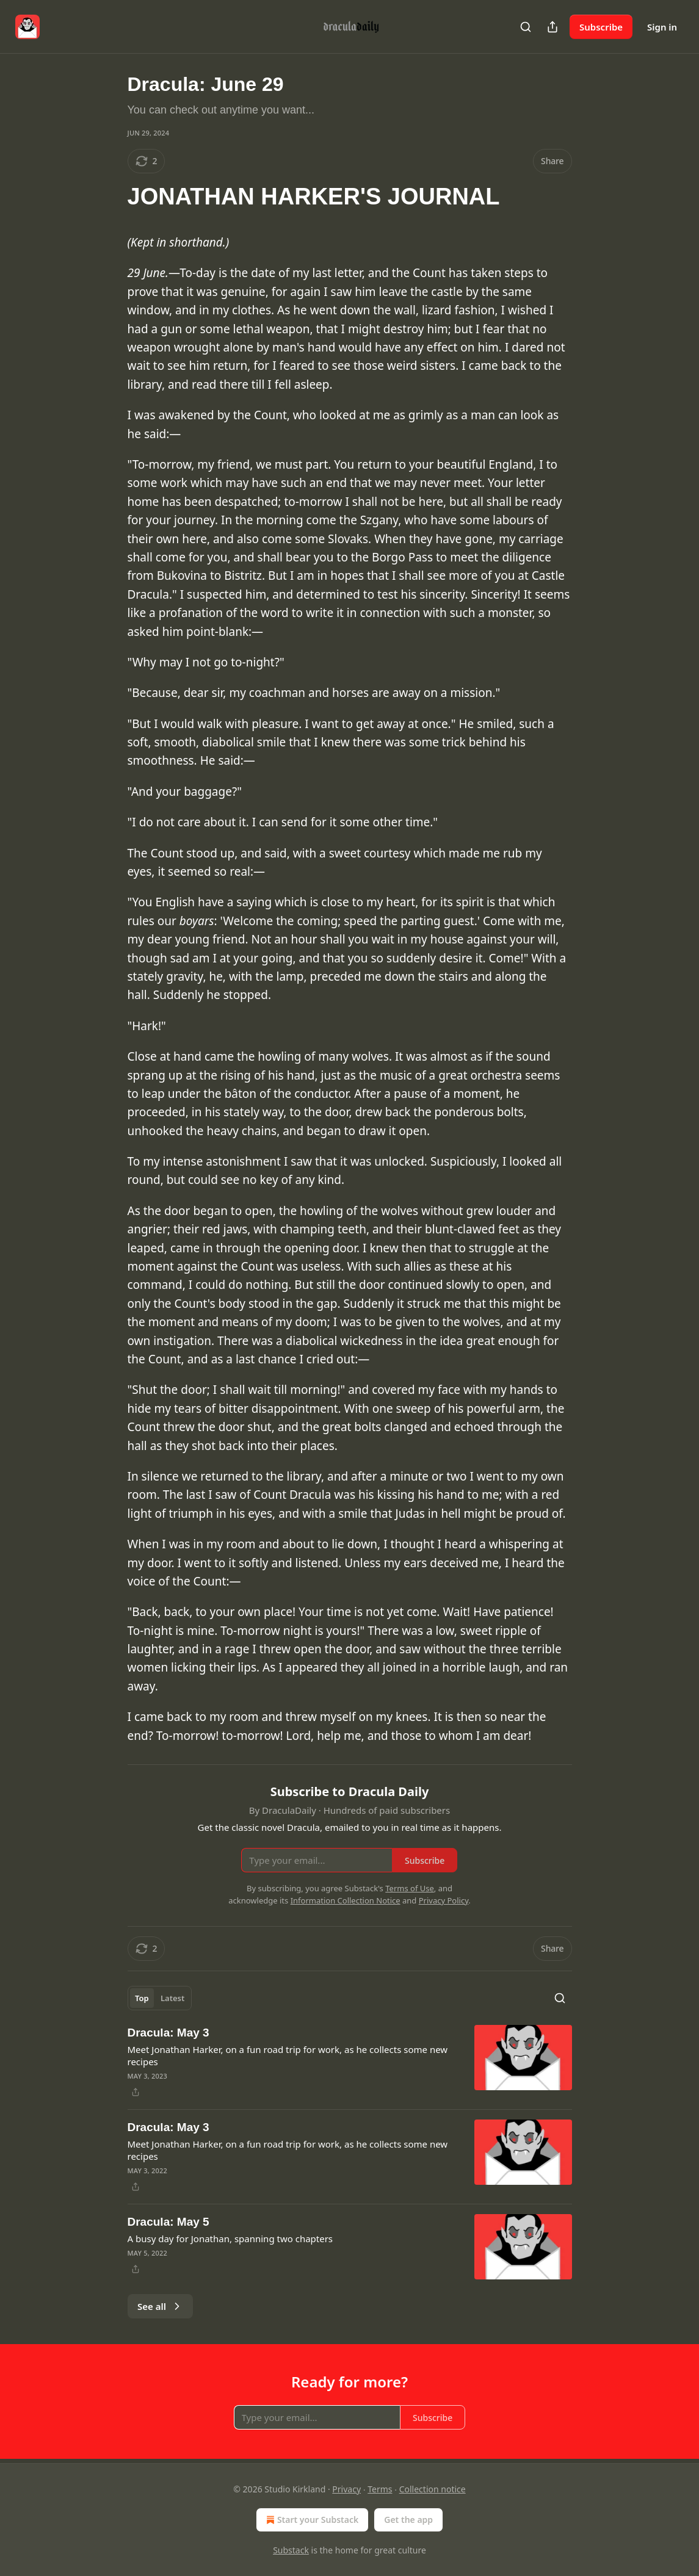  Describe the element at coordinates (444, 1900) in the screenshot. I see `Privacy Policy` at that location.